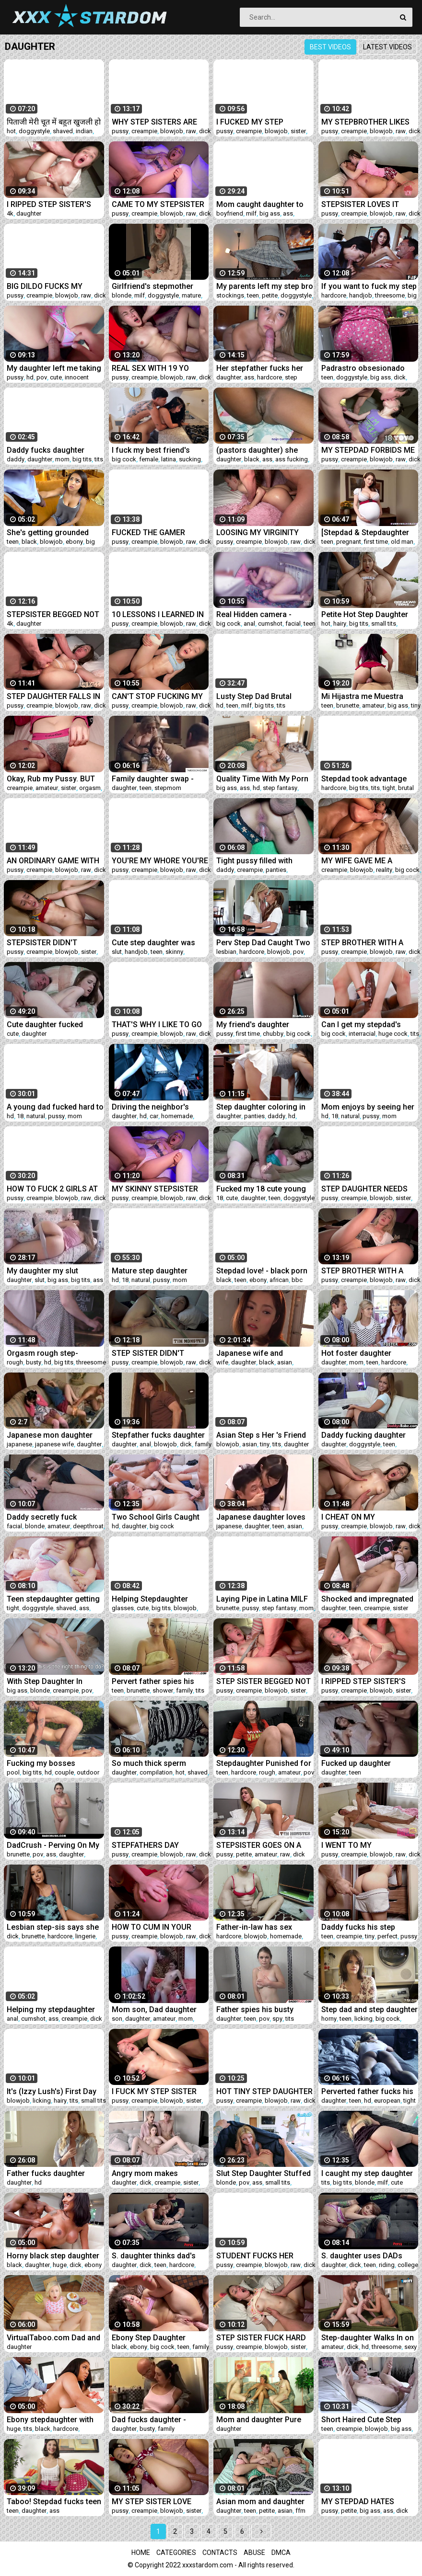  I want to click on orgasm, so click(90, 787).